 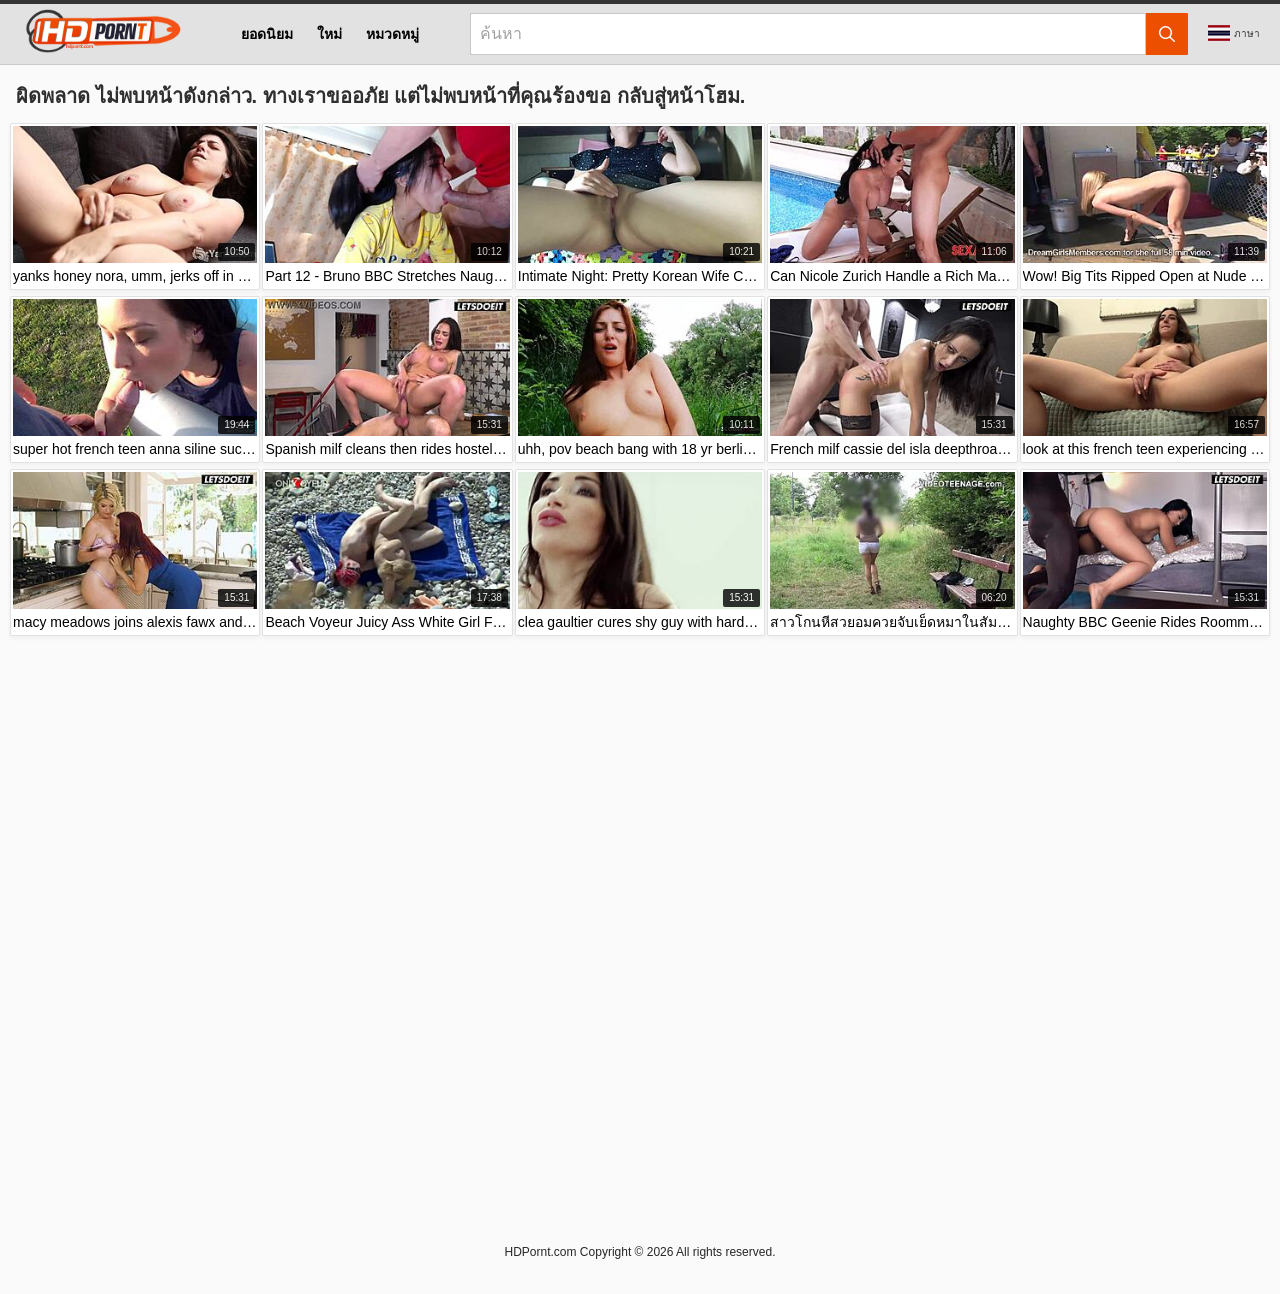 I want to click on ยอดนิยม, so click(x=267, y=34).